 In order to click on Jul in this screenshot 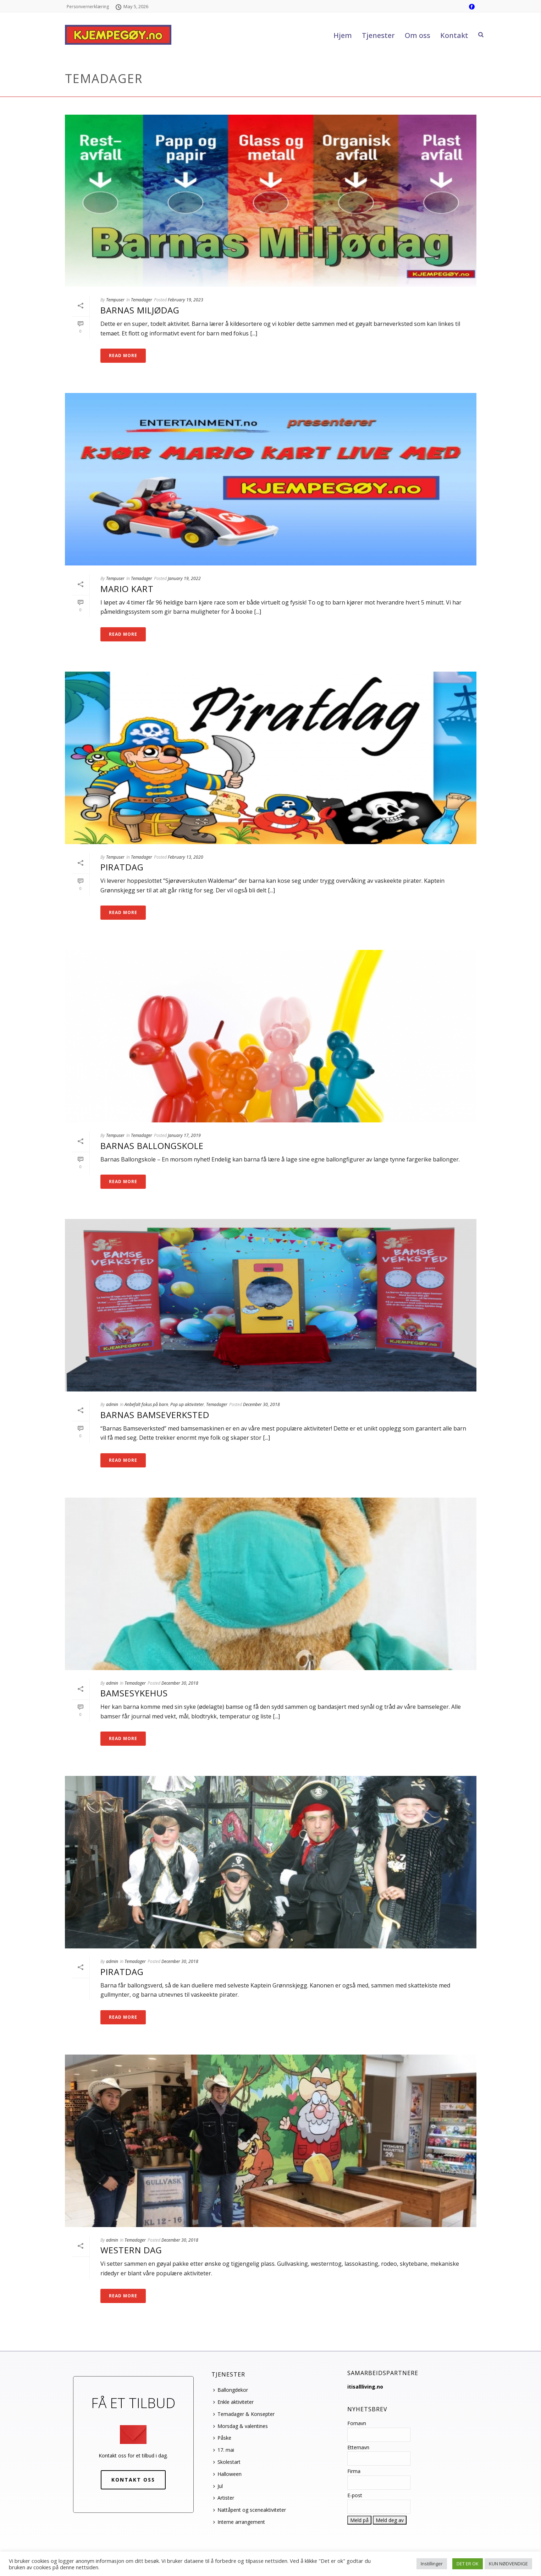, I will do `click(218, 2486)`.